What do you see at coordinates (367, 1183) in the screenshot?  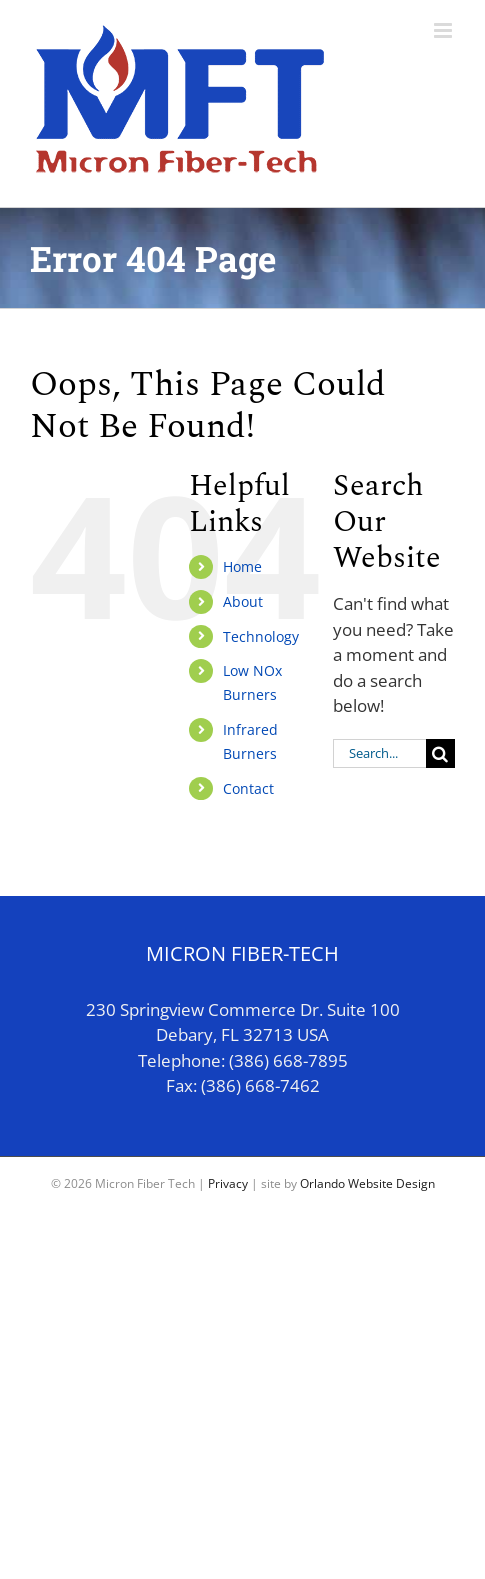 I see `Orlando Website Design` at bounding box center [367, 1183].